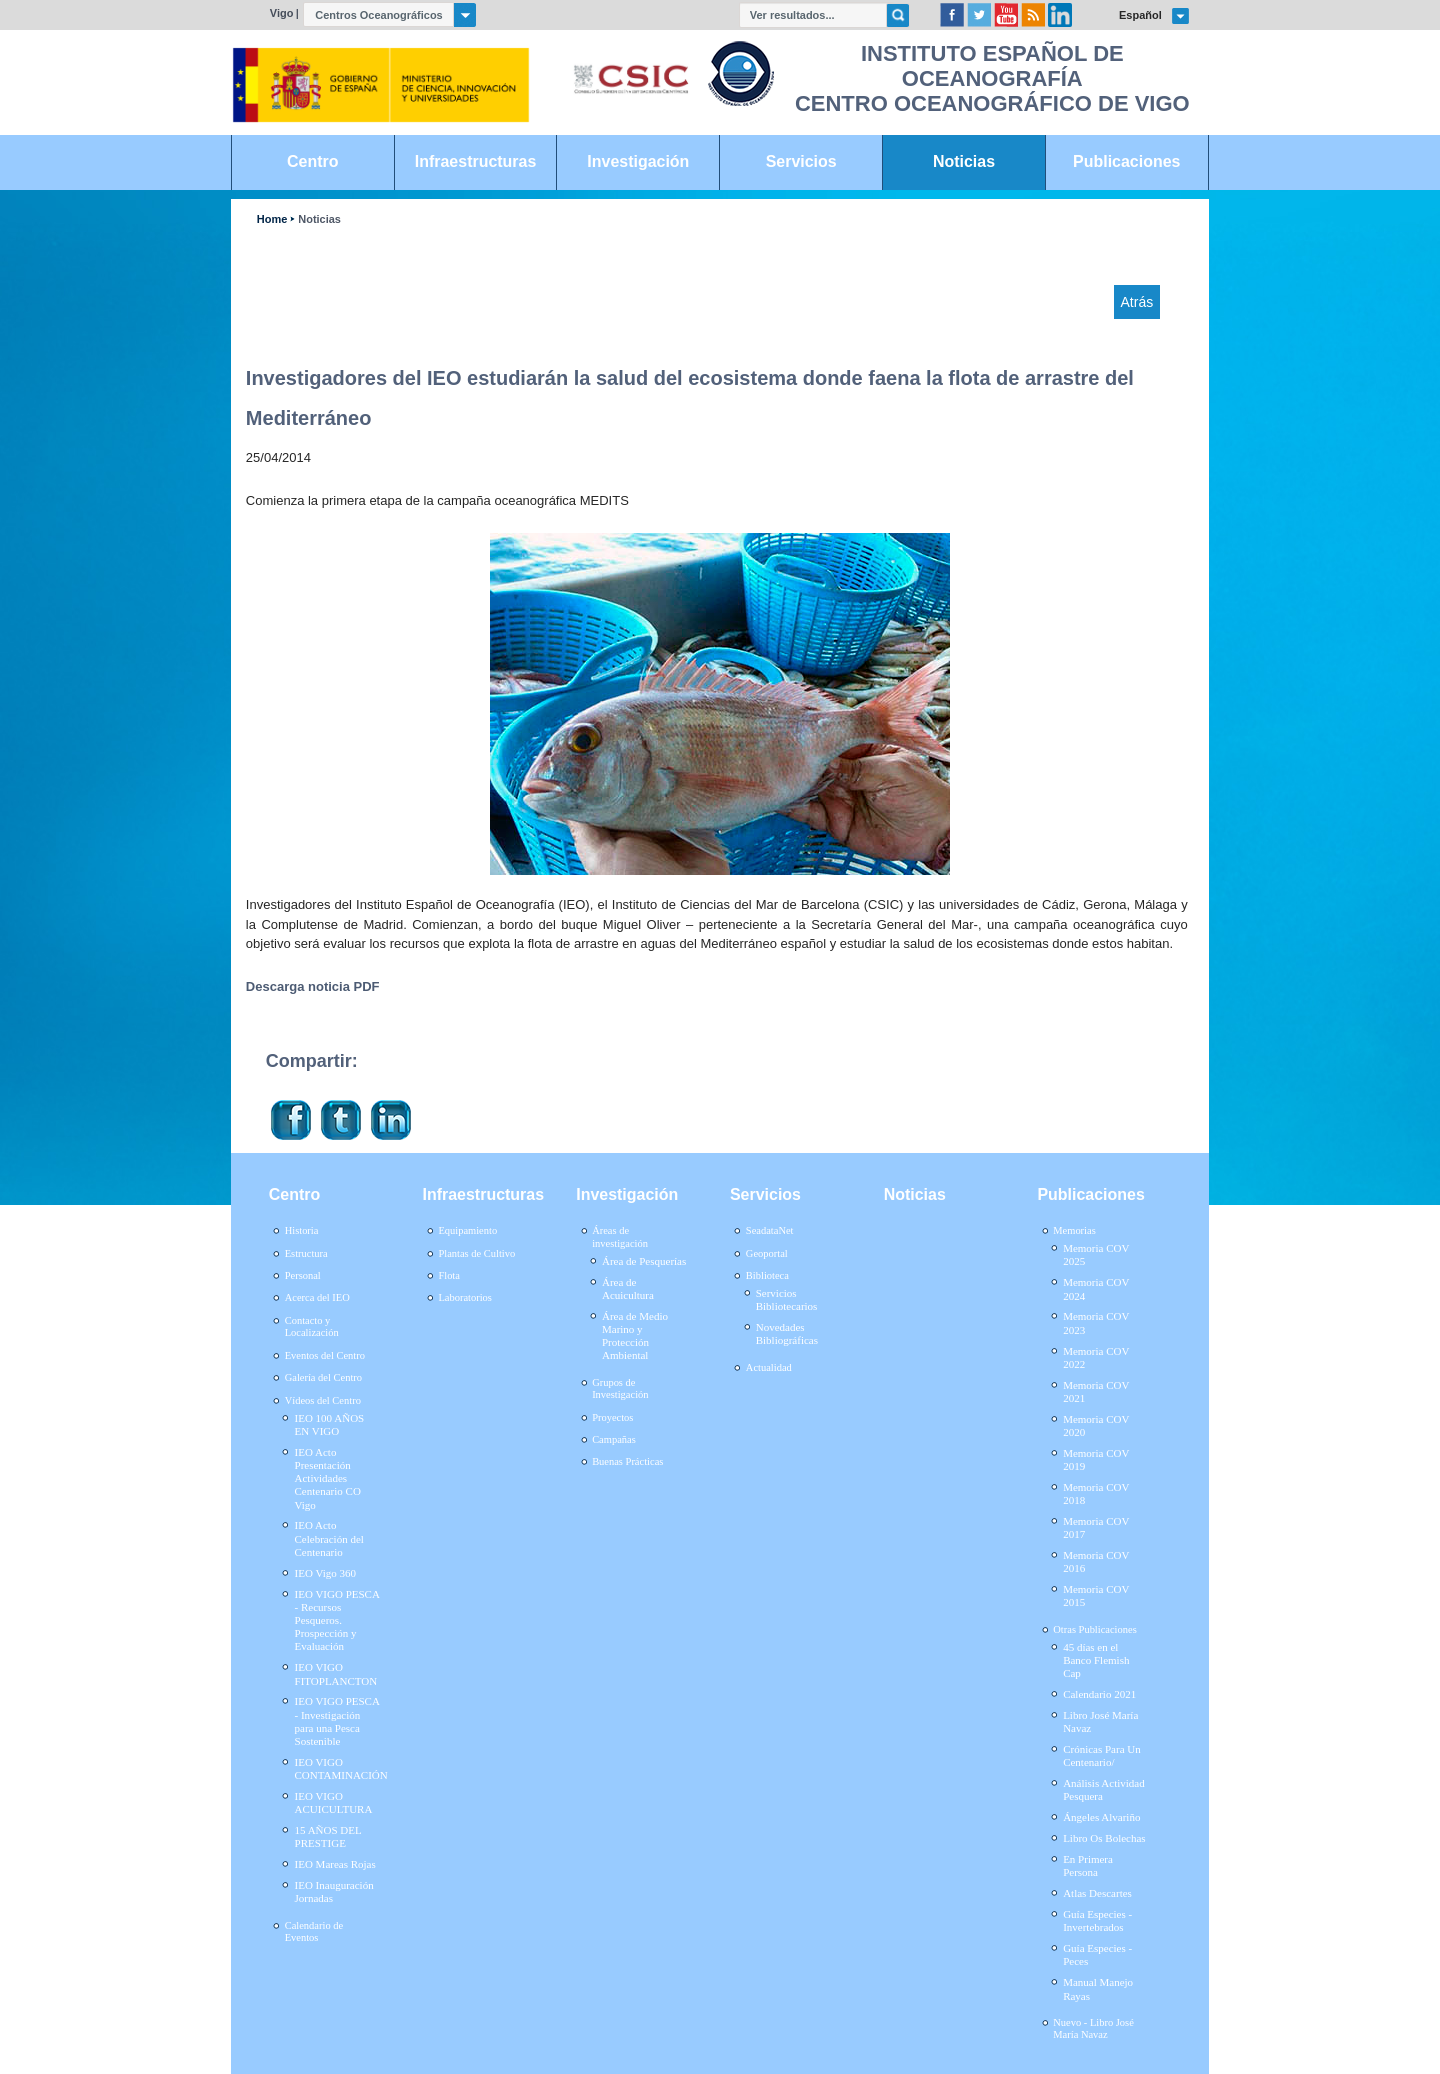 The height and width of the screenshot is (2074, 1440). Describe the element at coordinates (1094, 1629) in the screenshot. I see `Otras Publicaciones` at that location.